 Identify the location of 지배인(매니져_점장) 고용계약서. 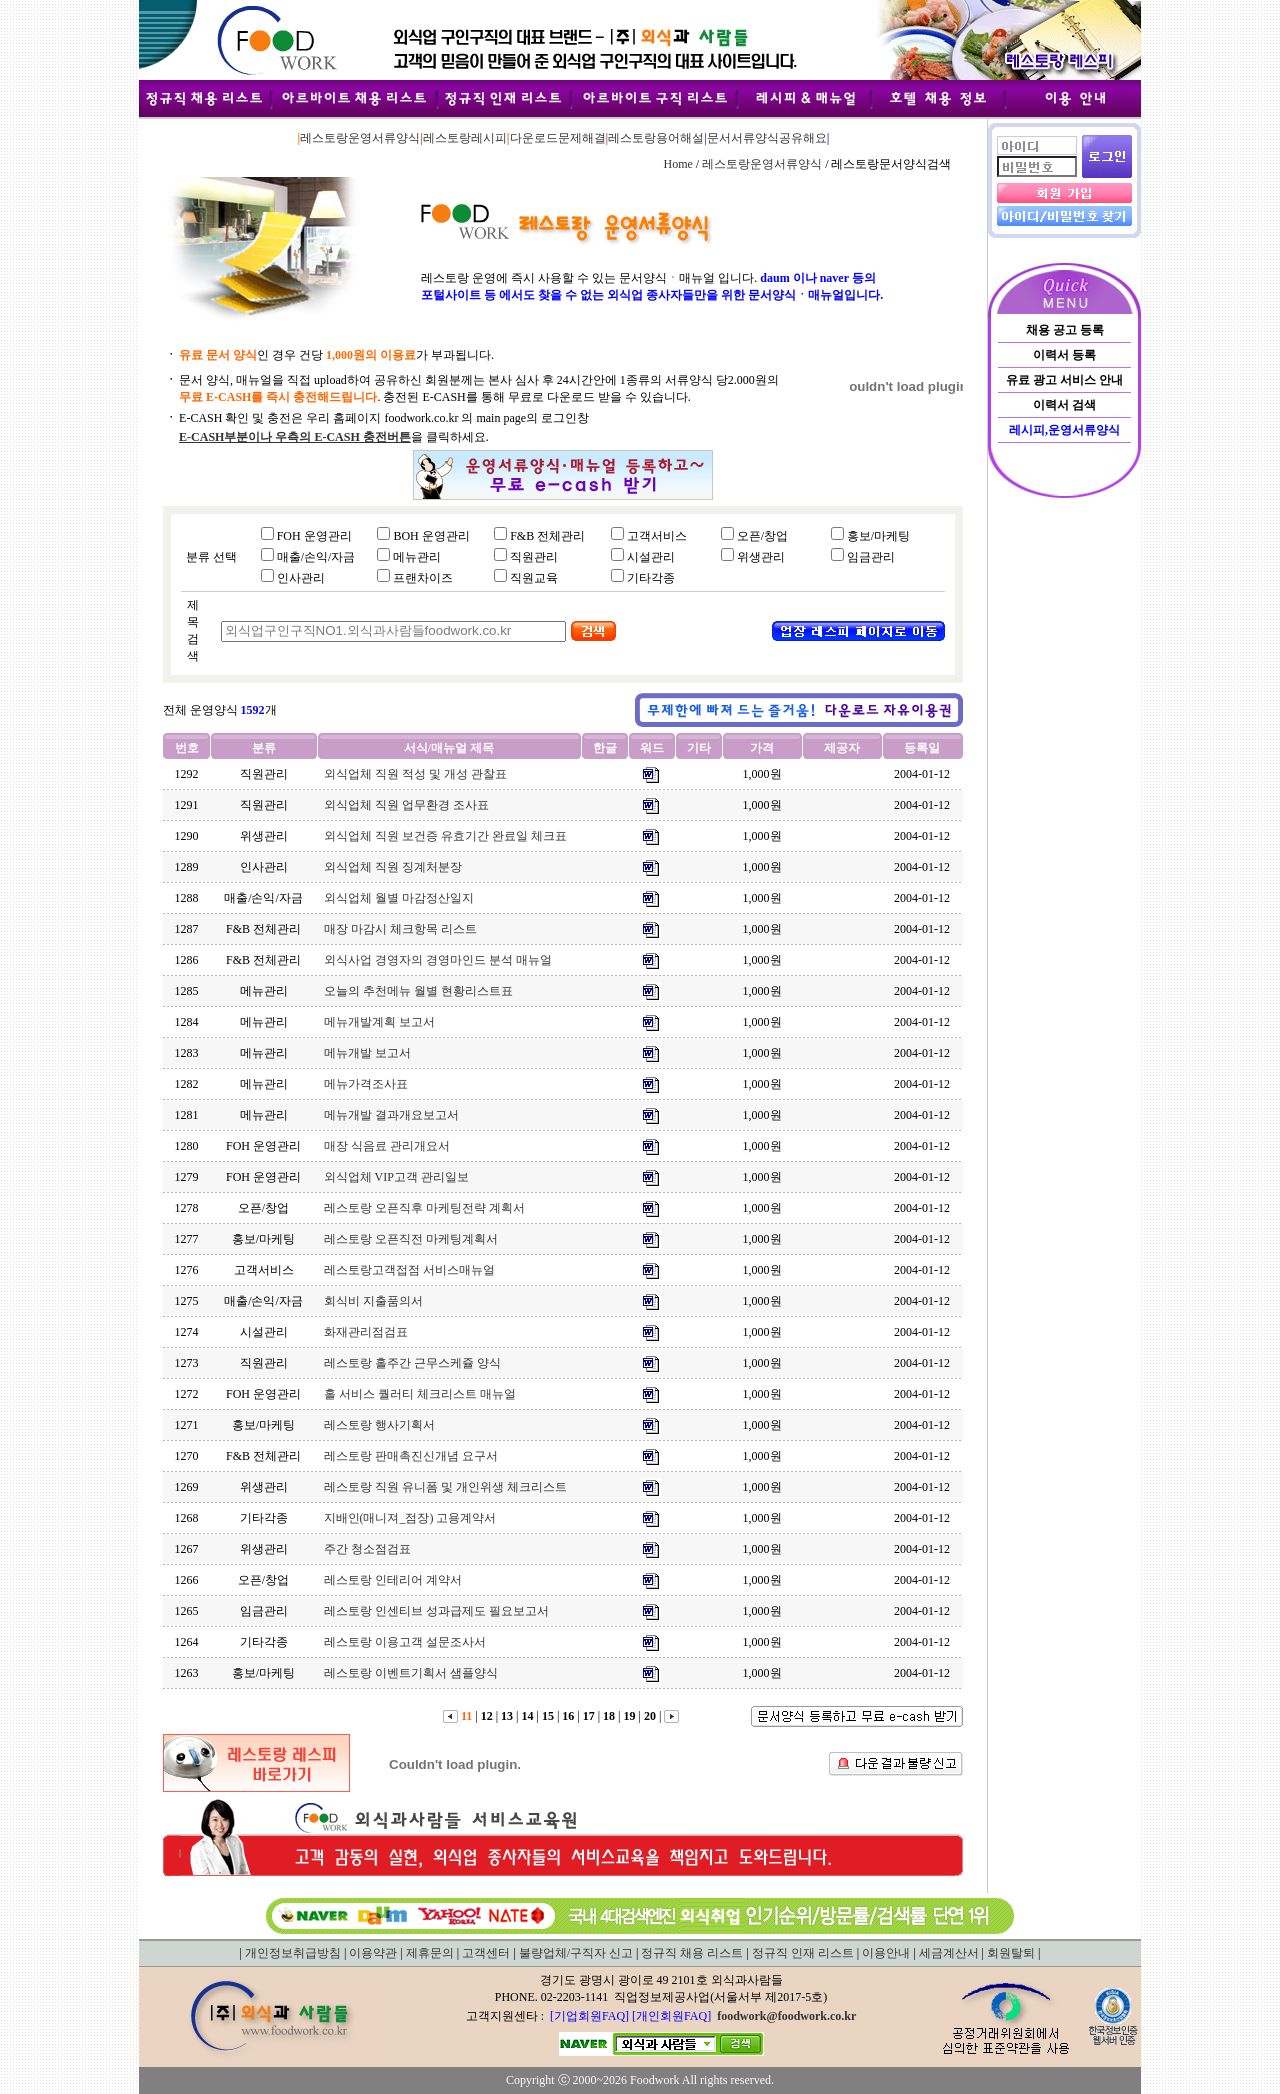
(410, 1518).